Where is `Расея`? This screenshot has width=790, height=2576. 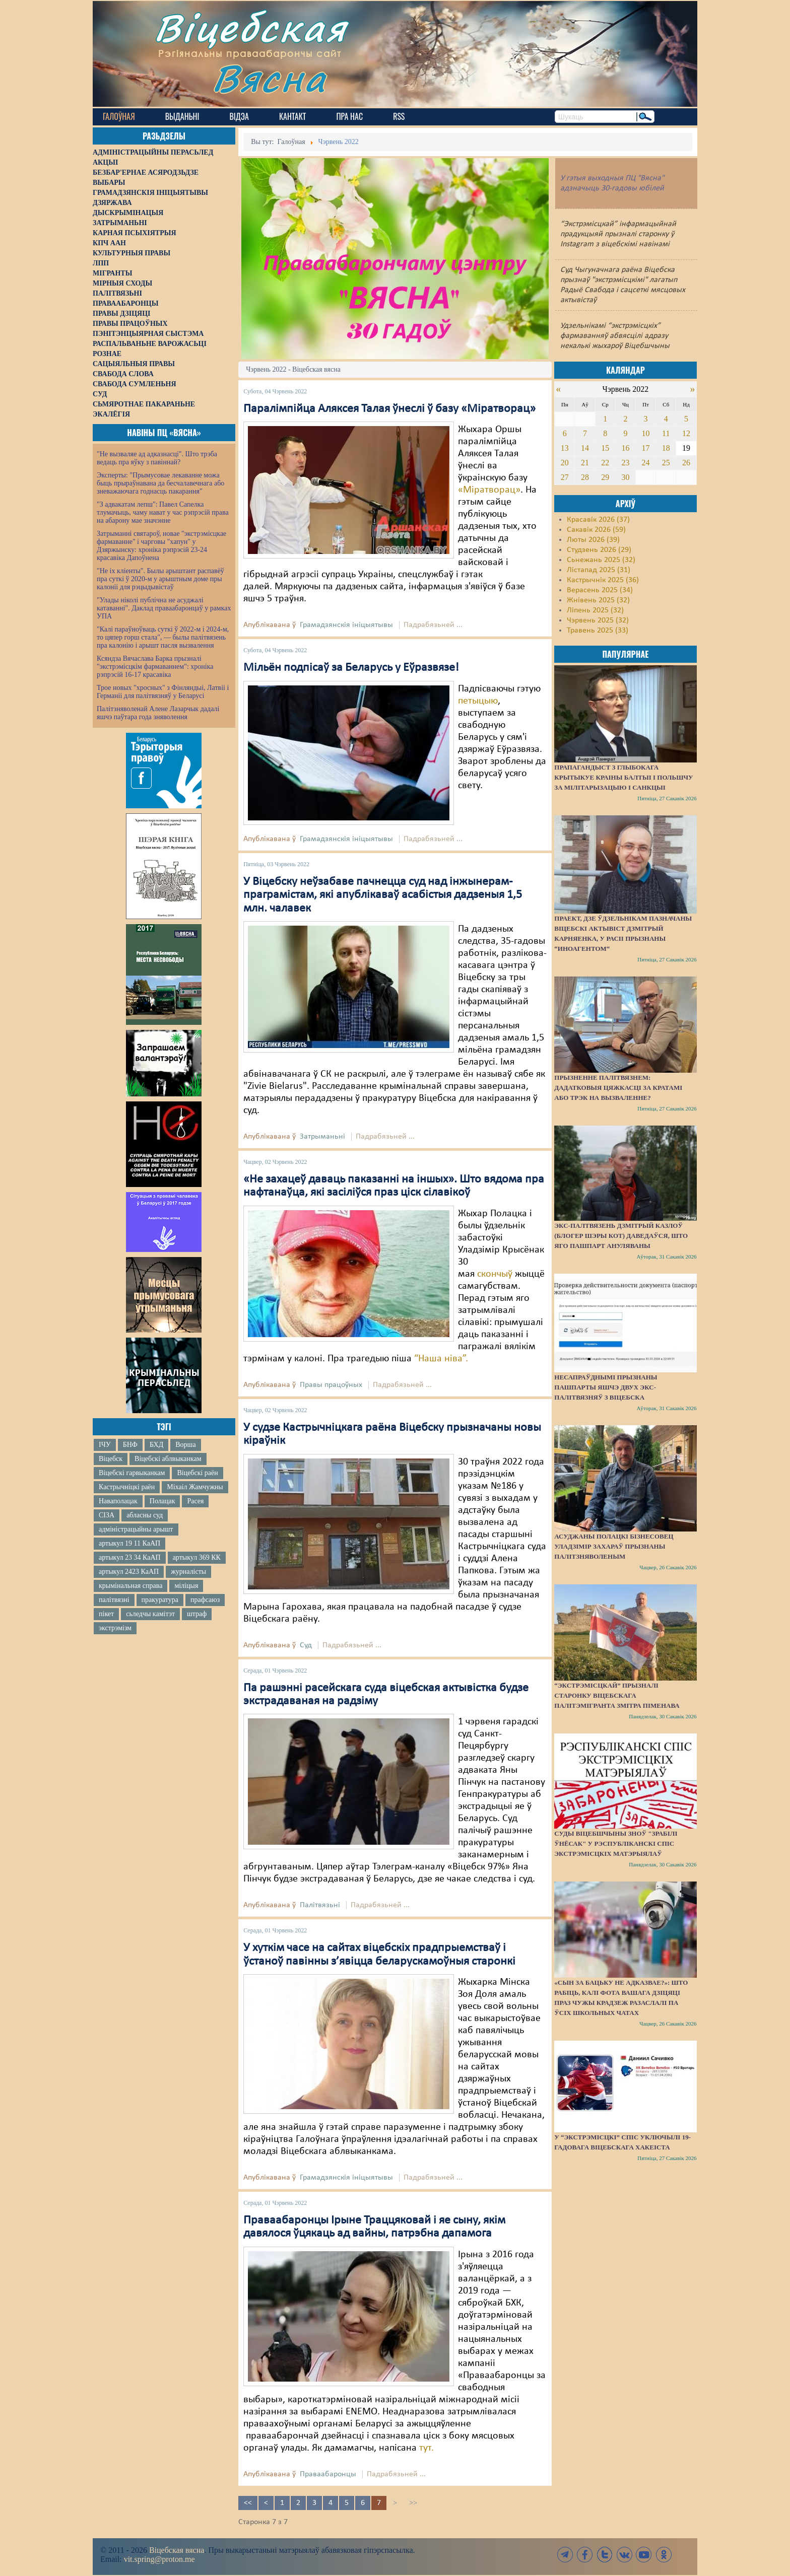 Расея is located at coordinates (195, 1501).